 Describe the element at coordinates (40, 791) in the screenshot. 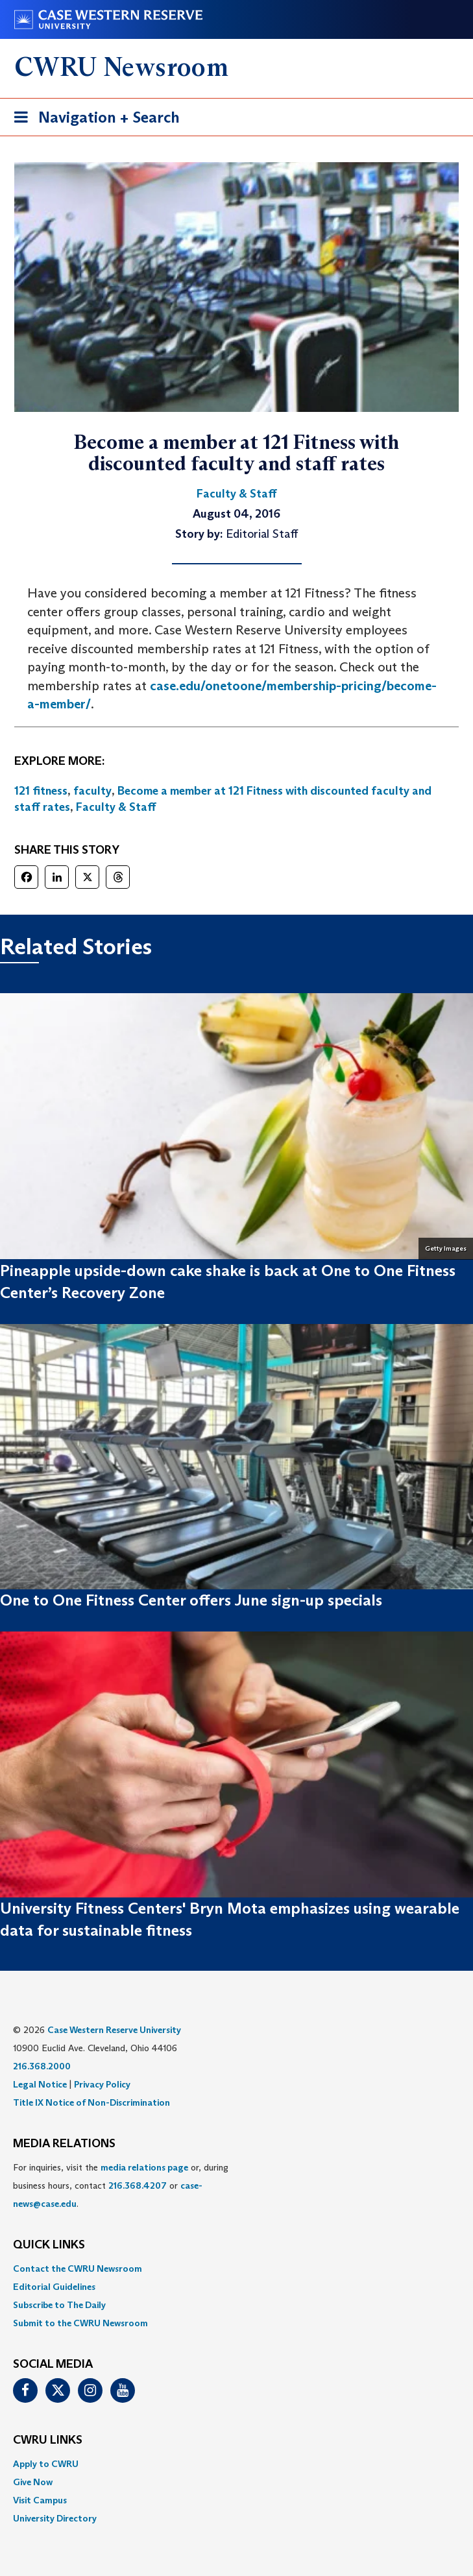

I see `121 fitness` at that location.